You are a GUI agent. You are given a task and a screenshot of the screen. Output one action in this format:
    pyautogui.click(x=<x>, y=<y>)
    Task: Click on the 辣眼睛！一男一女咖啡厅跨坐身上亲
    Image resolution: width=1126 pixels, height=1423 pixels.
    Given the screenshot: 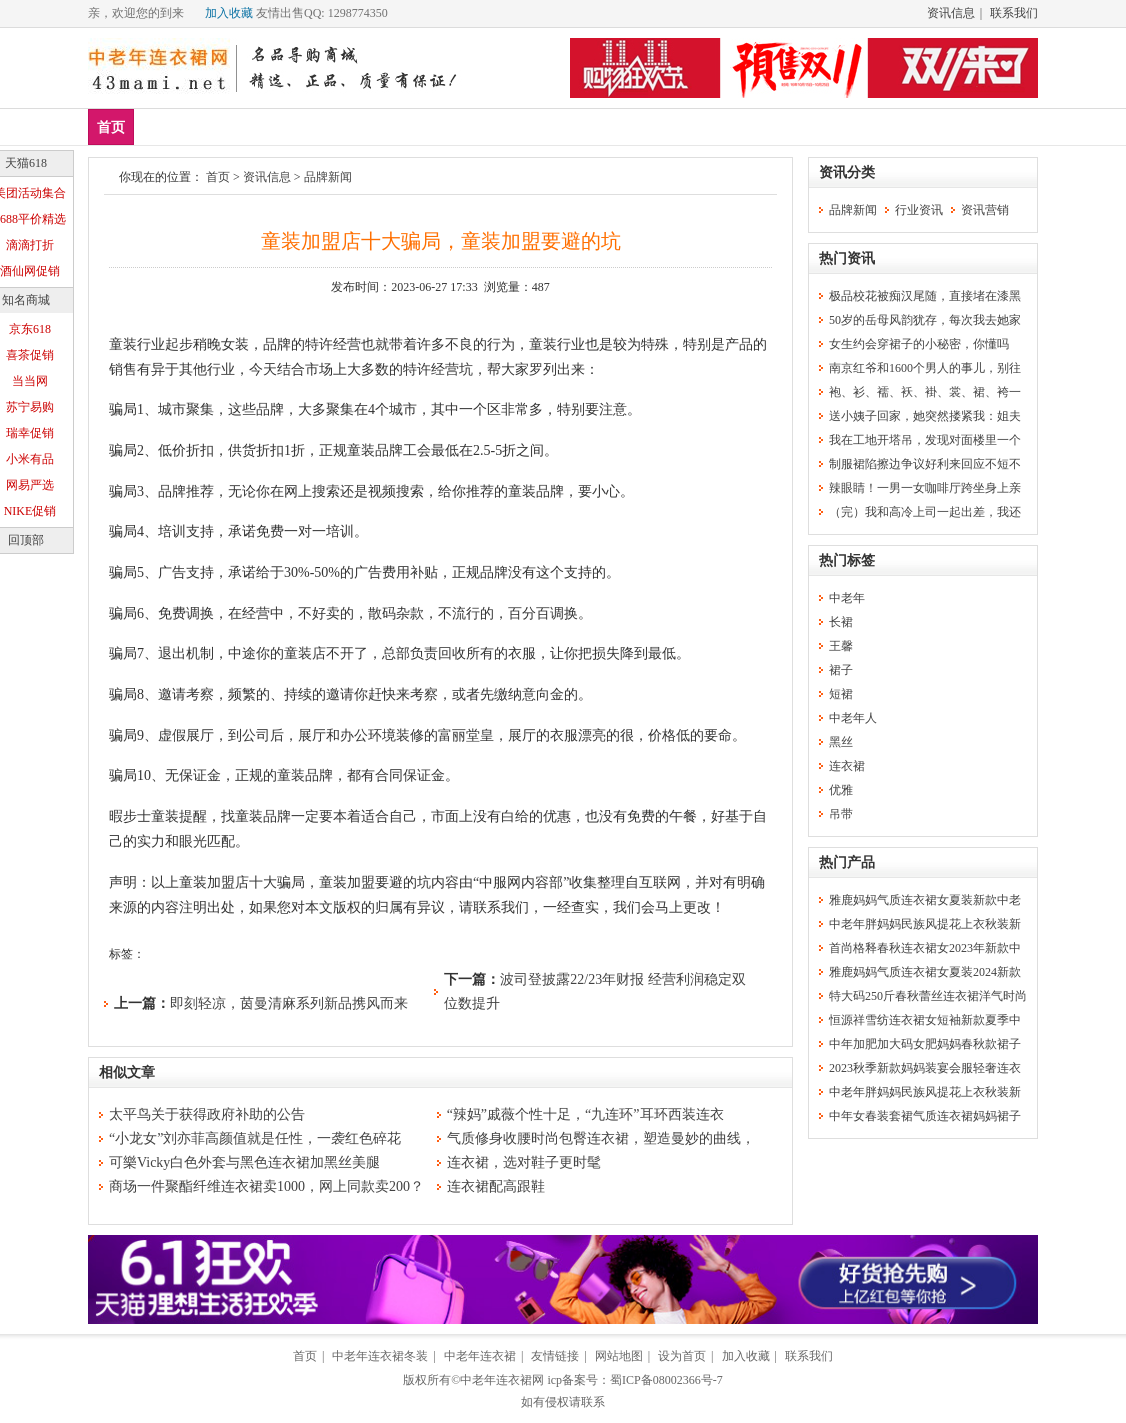 What is the action you would take?
    pyautogui.click(x=925, y=488)
    